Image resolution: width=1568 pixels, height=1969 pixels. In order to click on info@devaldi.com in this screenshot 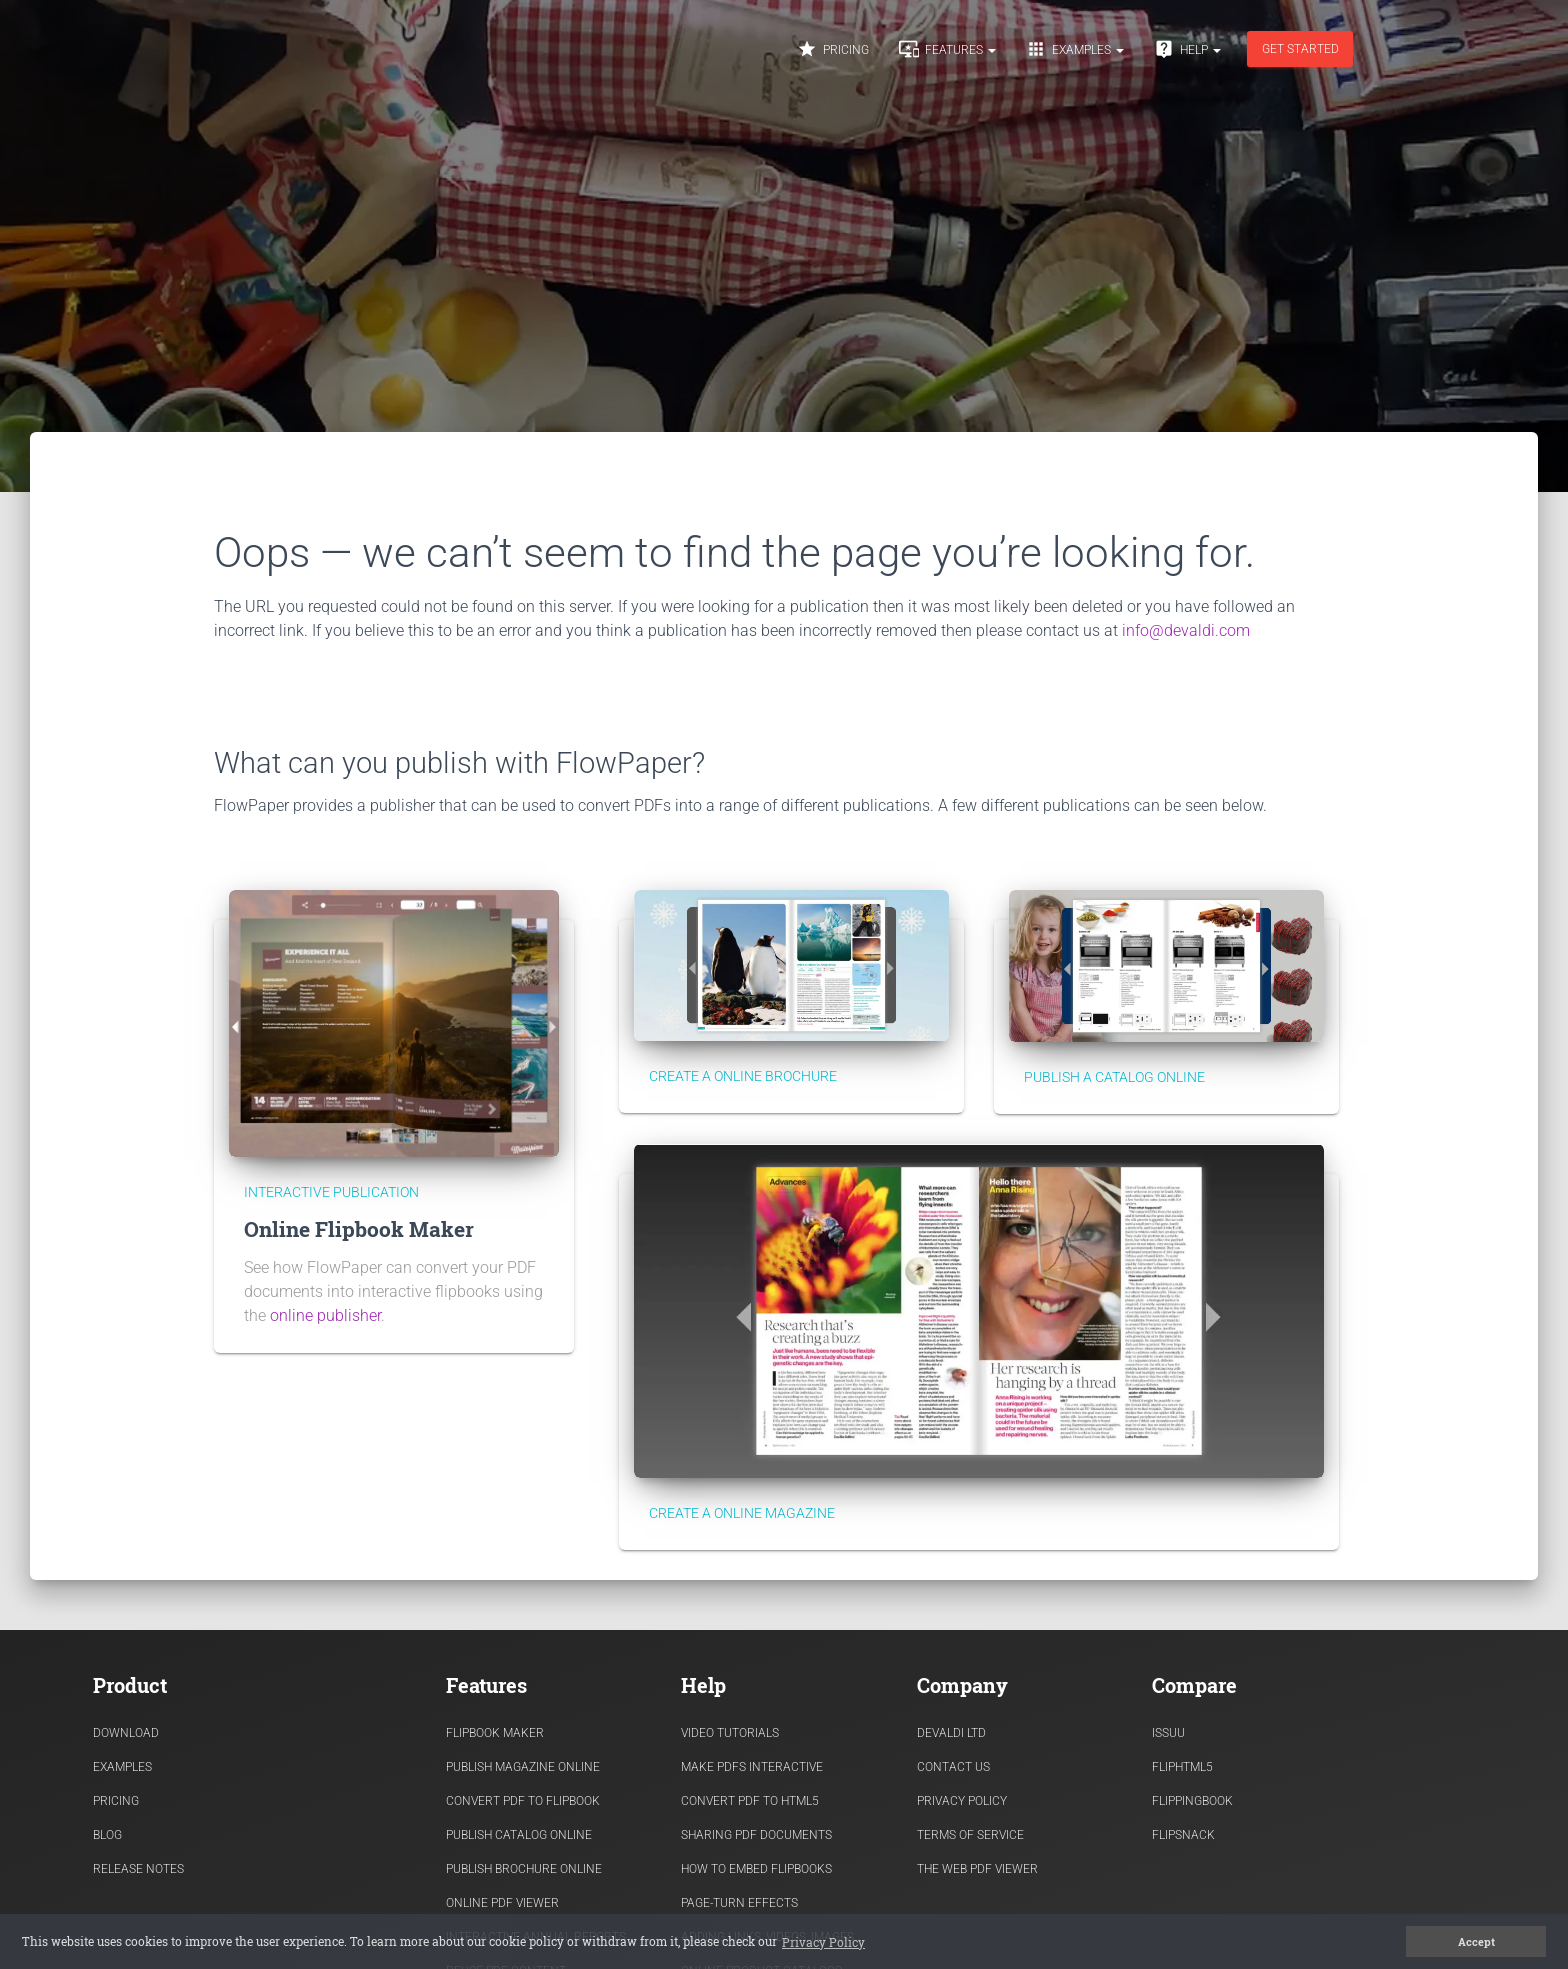, I will do `click(1186, 630)`.